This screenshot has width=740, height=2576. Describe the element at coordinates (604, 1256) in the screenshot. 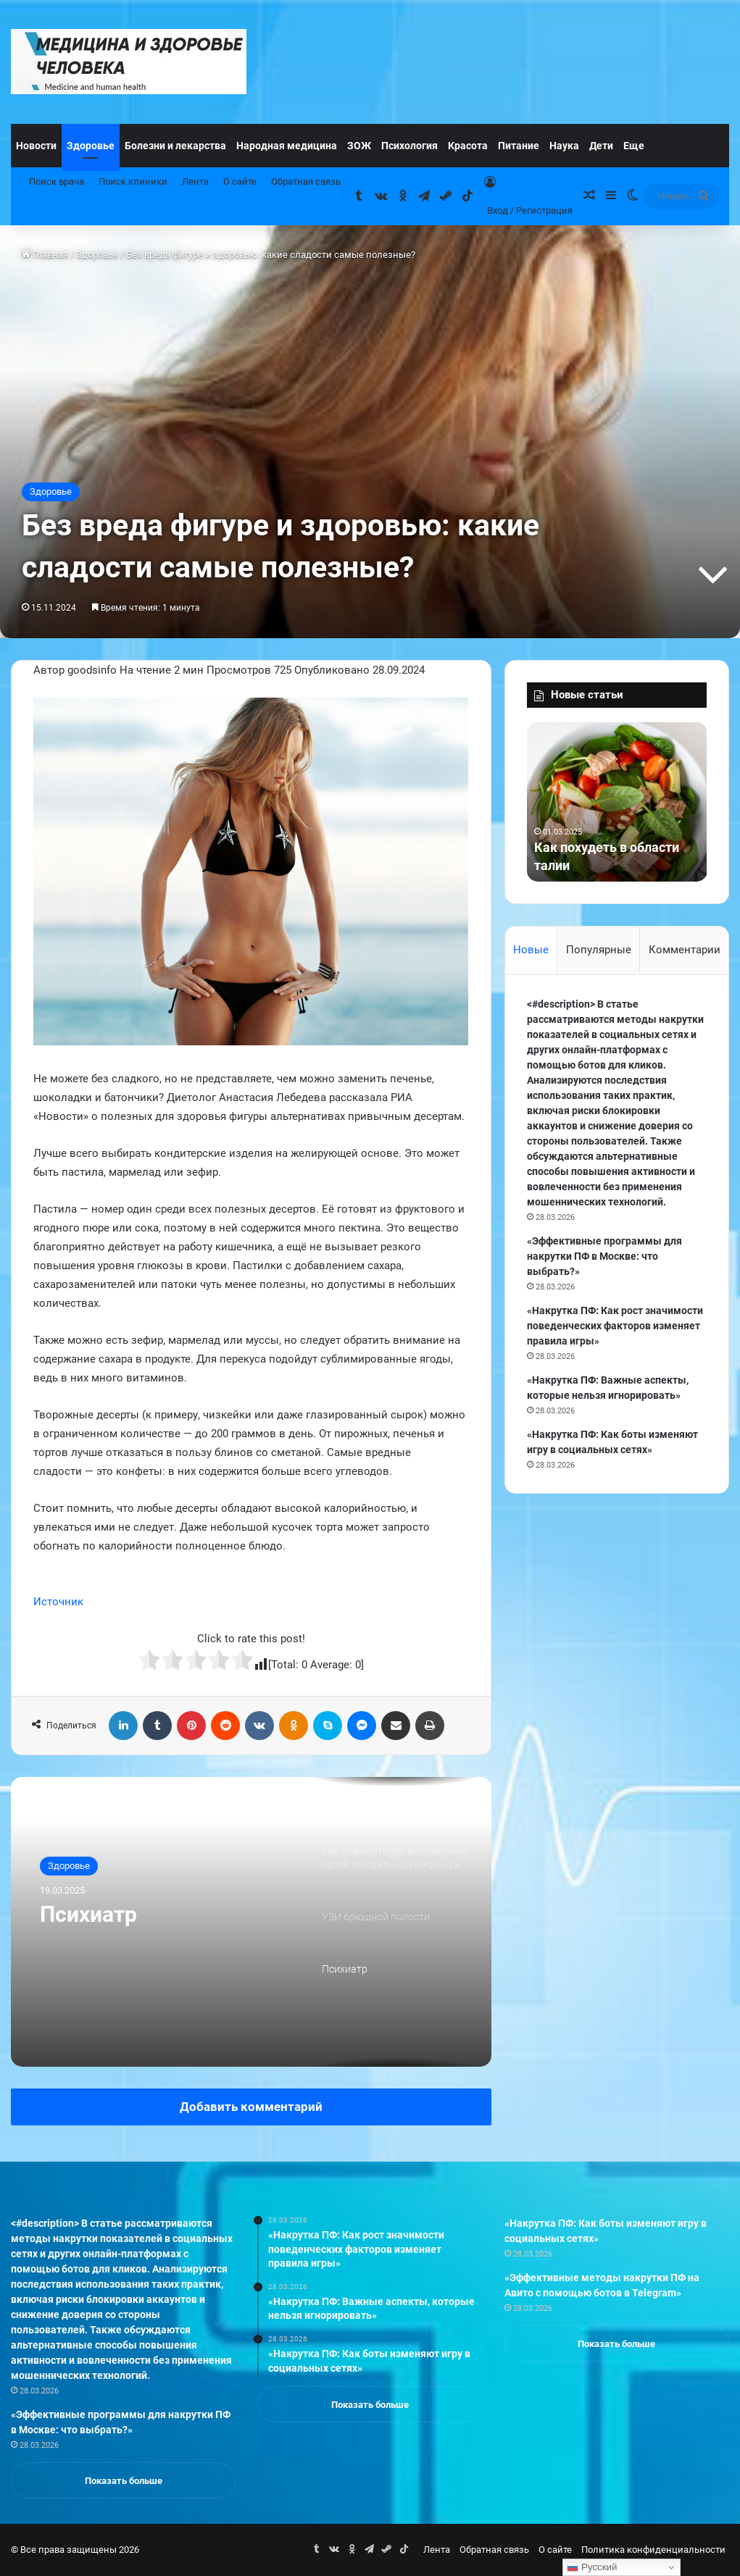

I see `«Эффективные программы для накрутки ПФ в Москве: что выбрать?»` at that location.